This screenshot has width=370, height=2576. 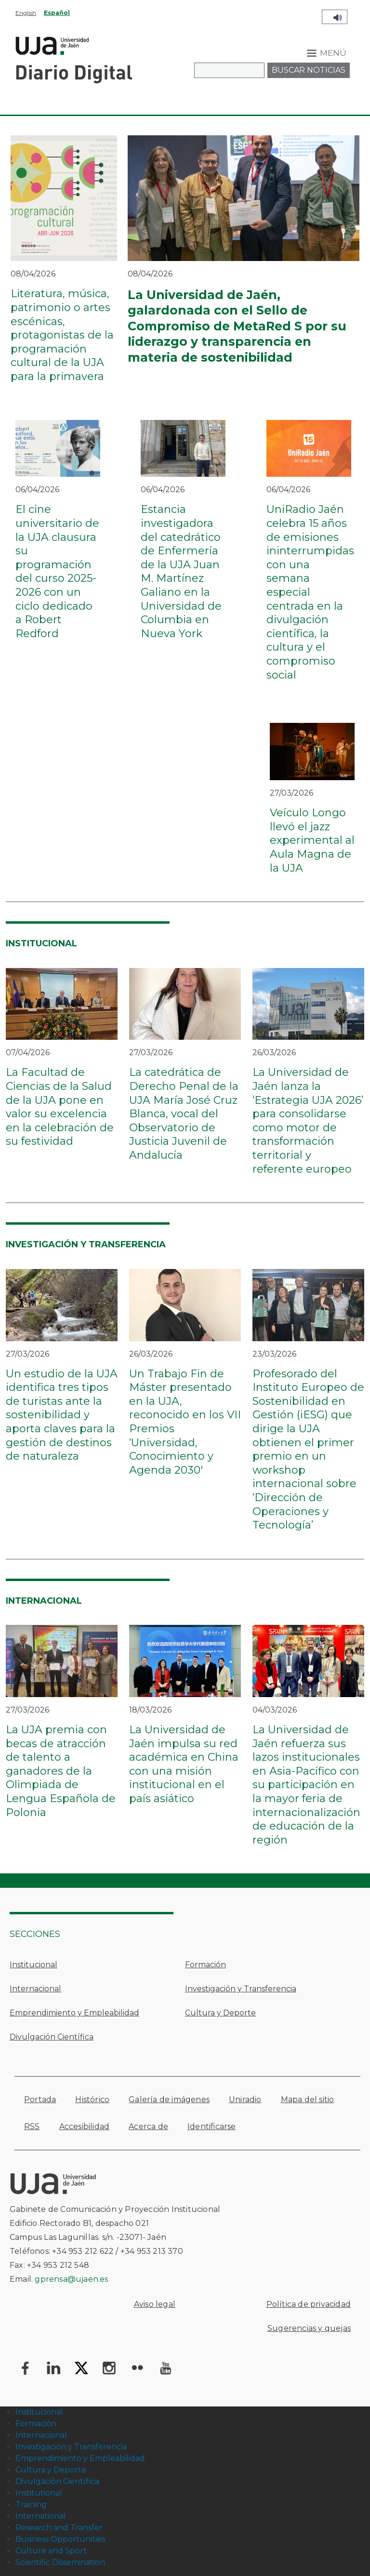 I want to click on English, so click(x=25, y=12).